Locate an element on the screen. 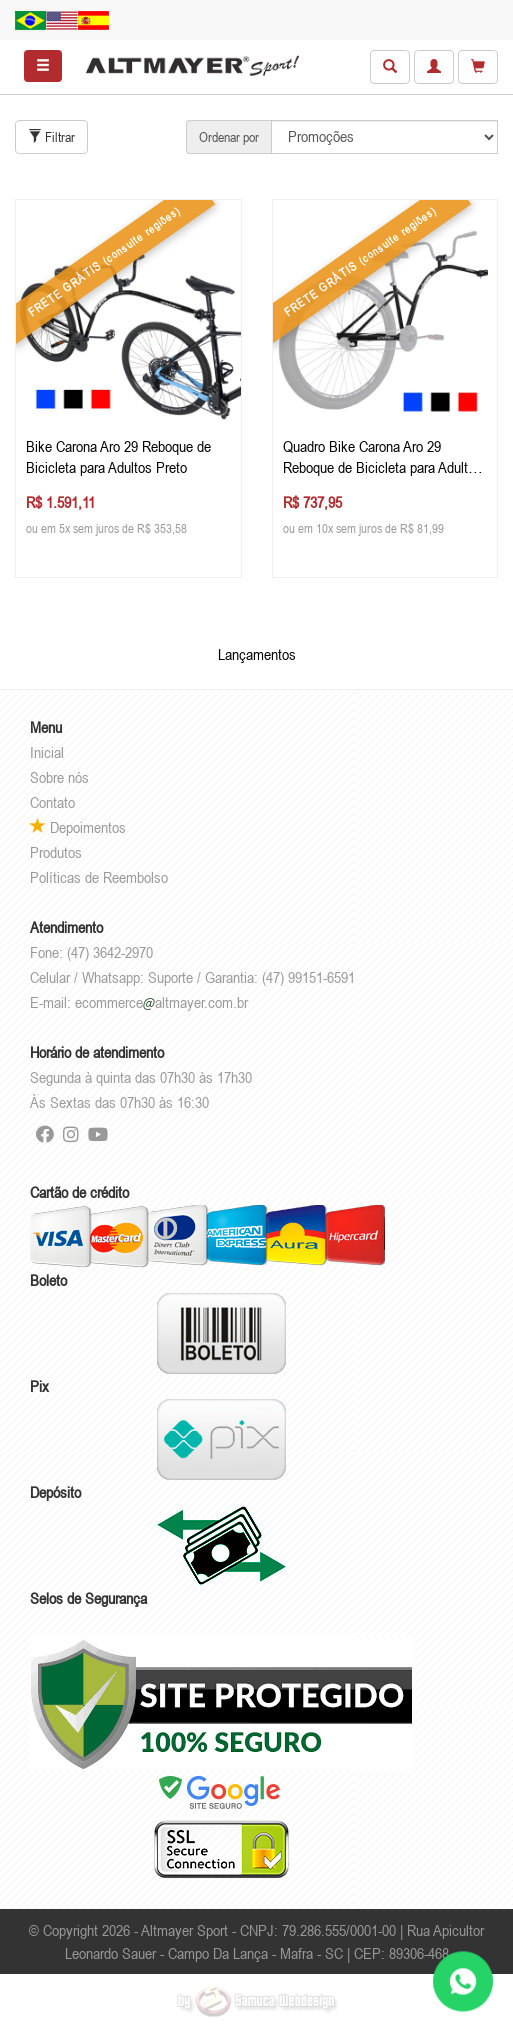 This screenshot has width=513, height=2029. Celular / Whatsapp: Suporte / Garantia: (47) 99151-6591 is located at coordinates (192, 977).